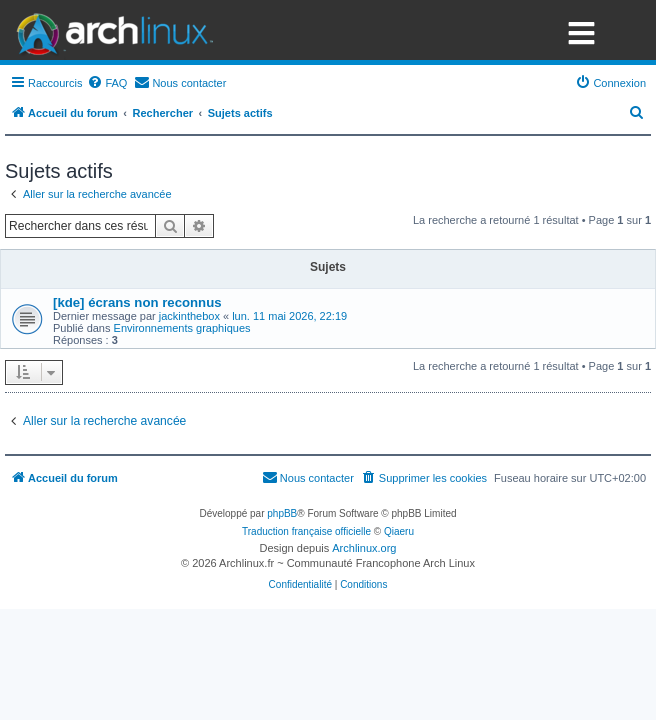 This screenshot has height=720, width=656. What do you see at coordinates (189, 316) in the screenshot?
I see `jackinthebox` at bounding box center [189, 316].